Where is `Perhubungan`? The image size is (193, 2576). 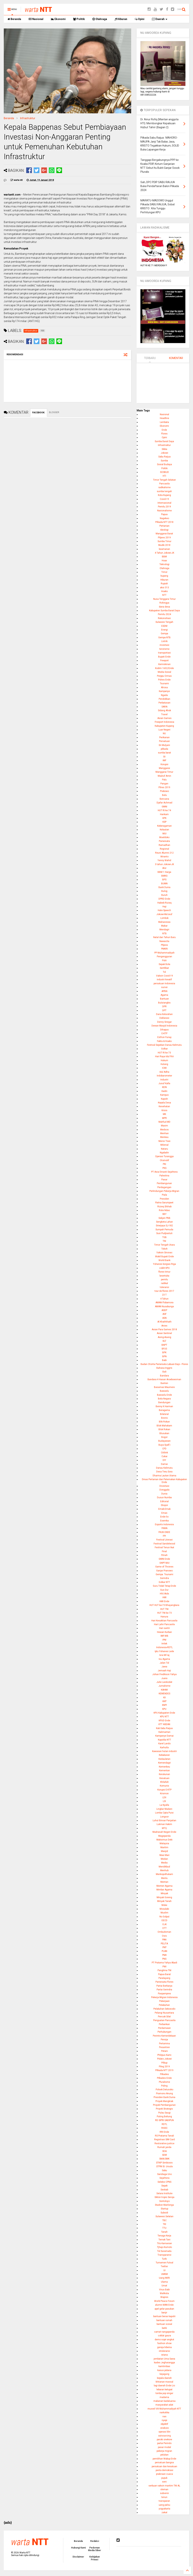 Perhubungan is located at coordinates (164, 2032).